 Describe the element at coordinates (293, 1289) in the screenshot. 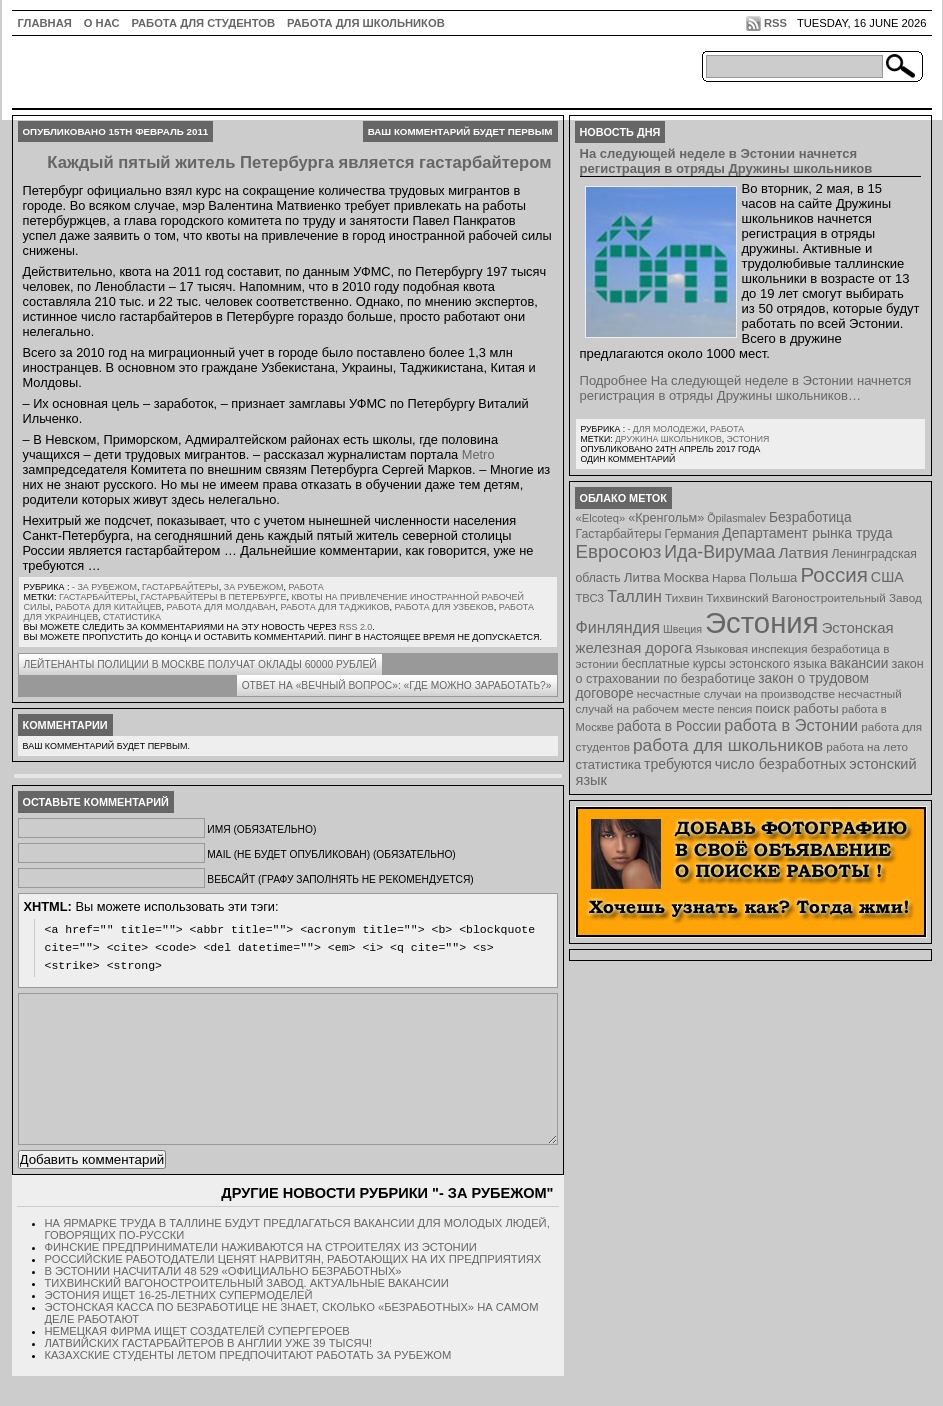

I see `Российские работодатели ценят нарвитян, работающих на их предприятиях` at that location.